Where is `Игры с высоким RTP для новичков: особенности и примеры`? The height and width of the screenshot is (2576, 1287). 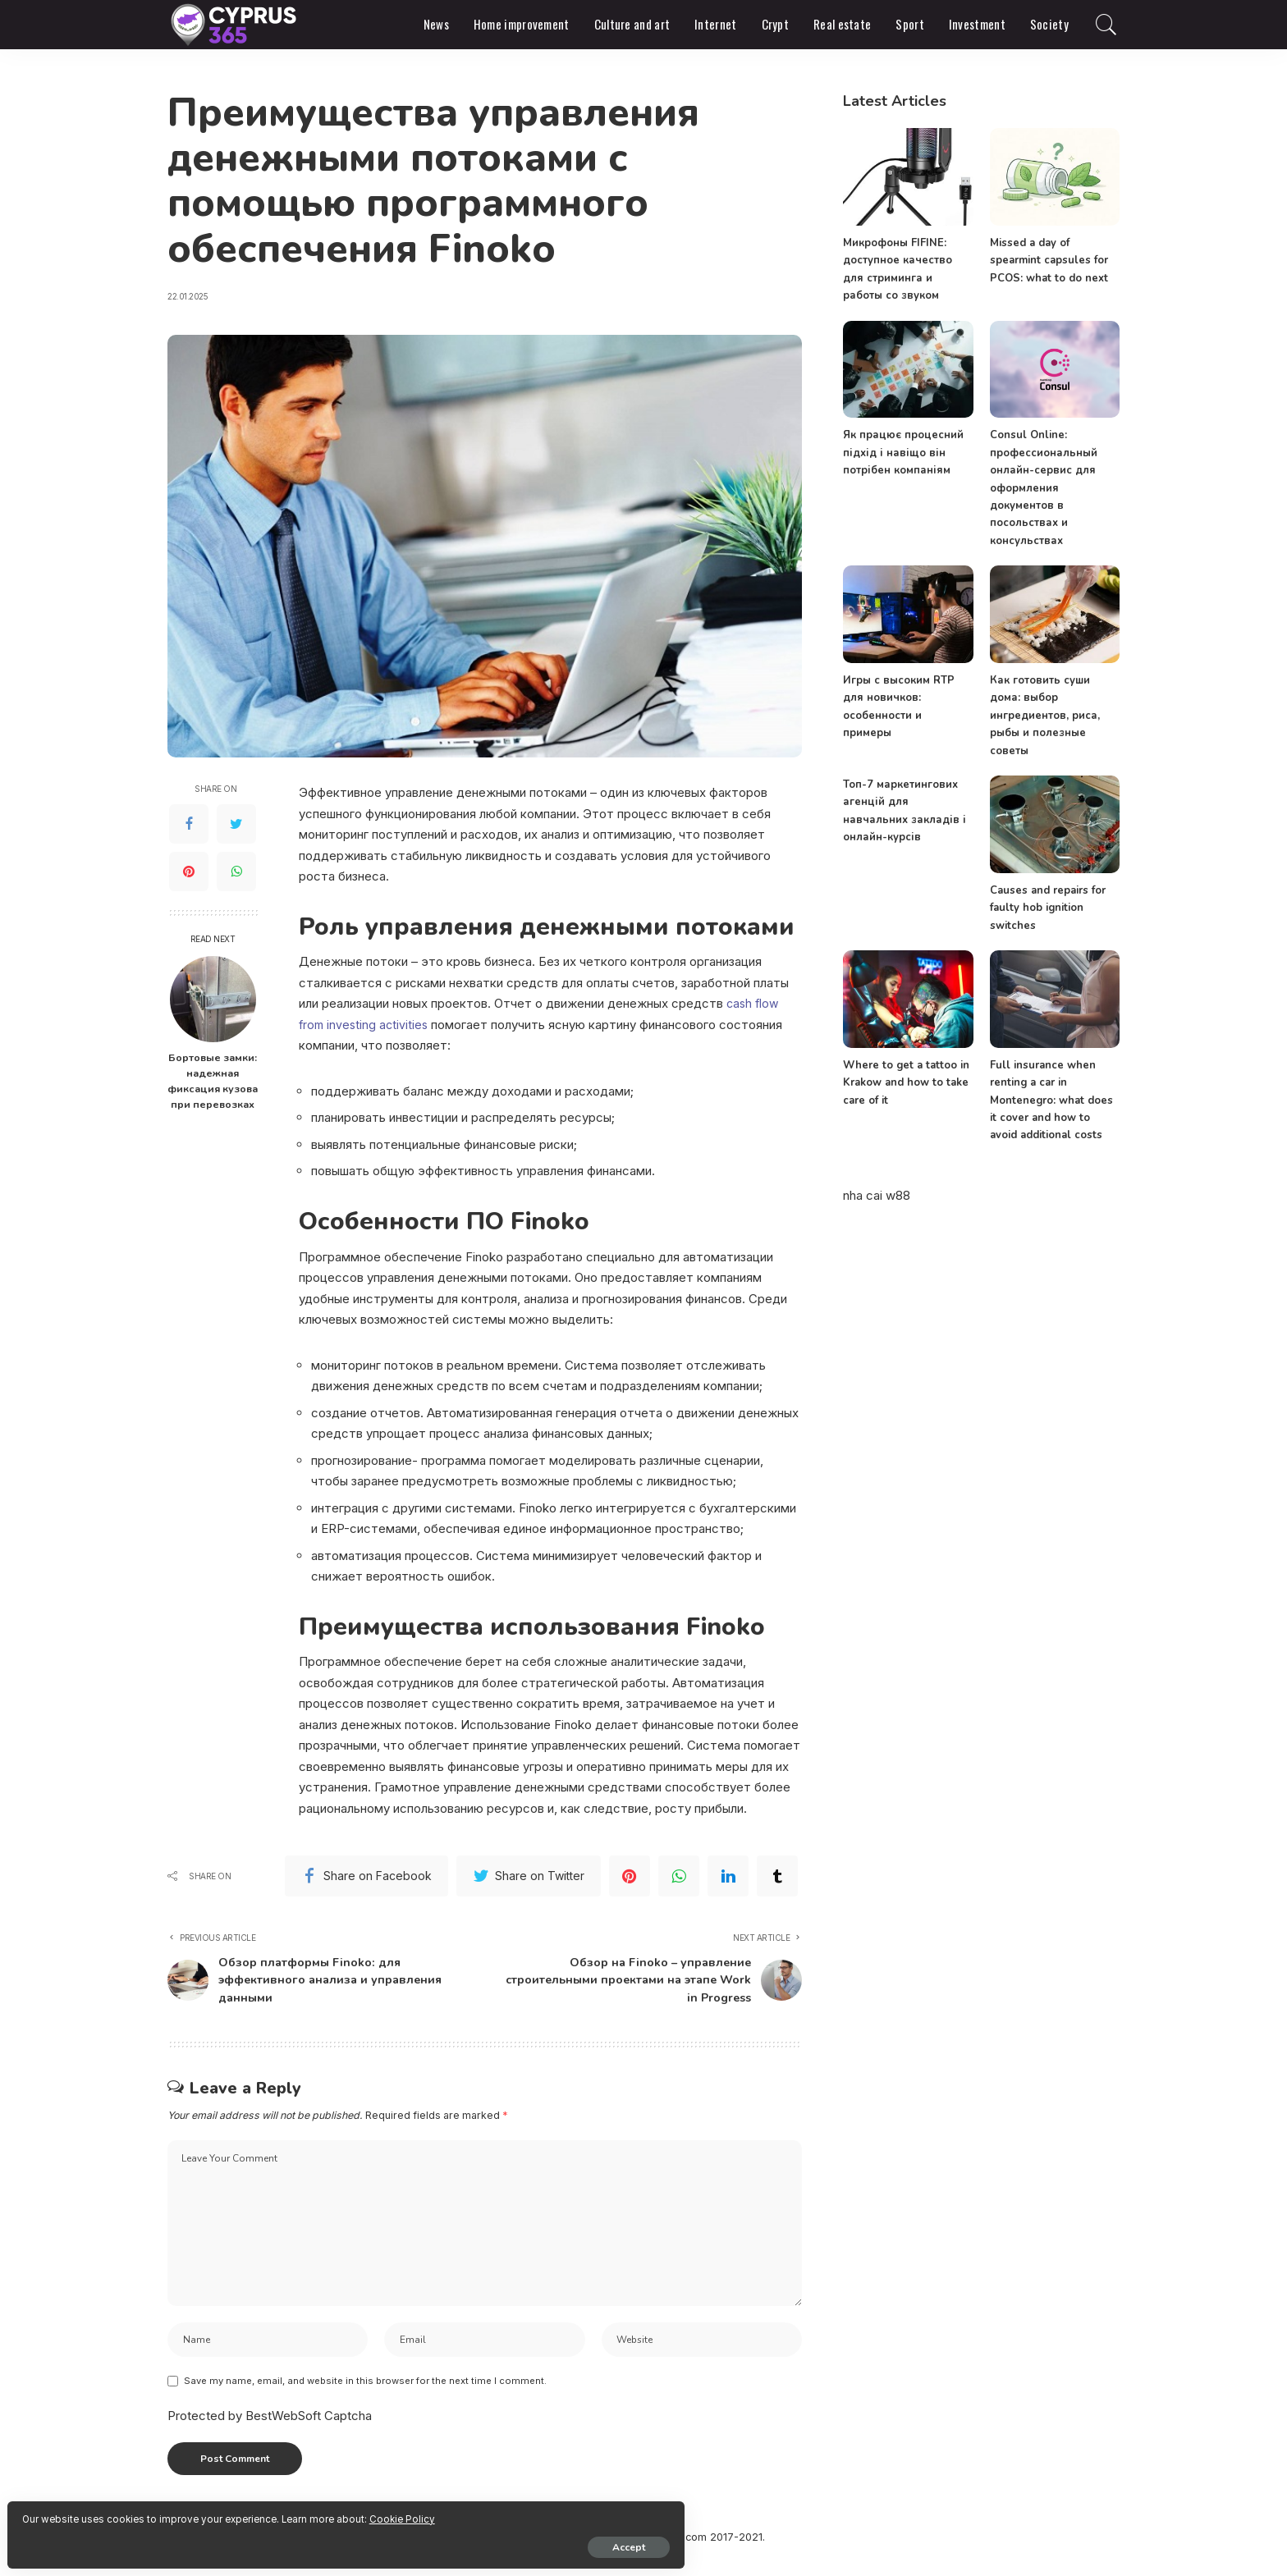
Игры с высоким RTP для новичков: особенности и примеры is located at coordinates (907, 697).